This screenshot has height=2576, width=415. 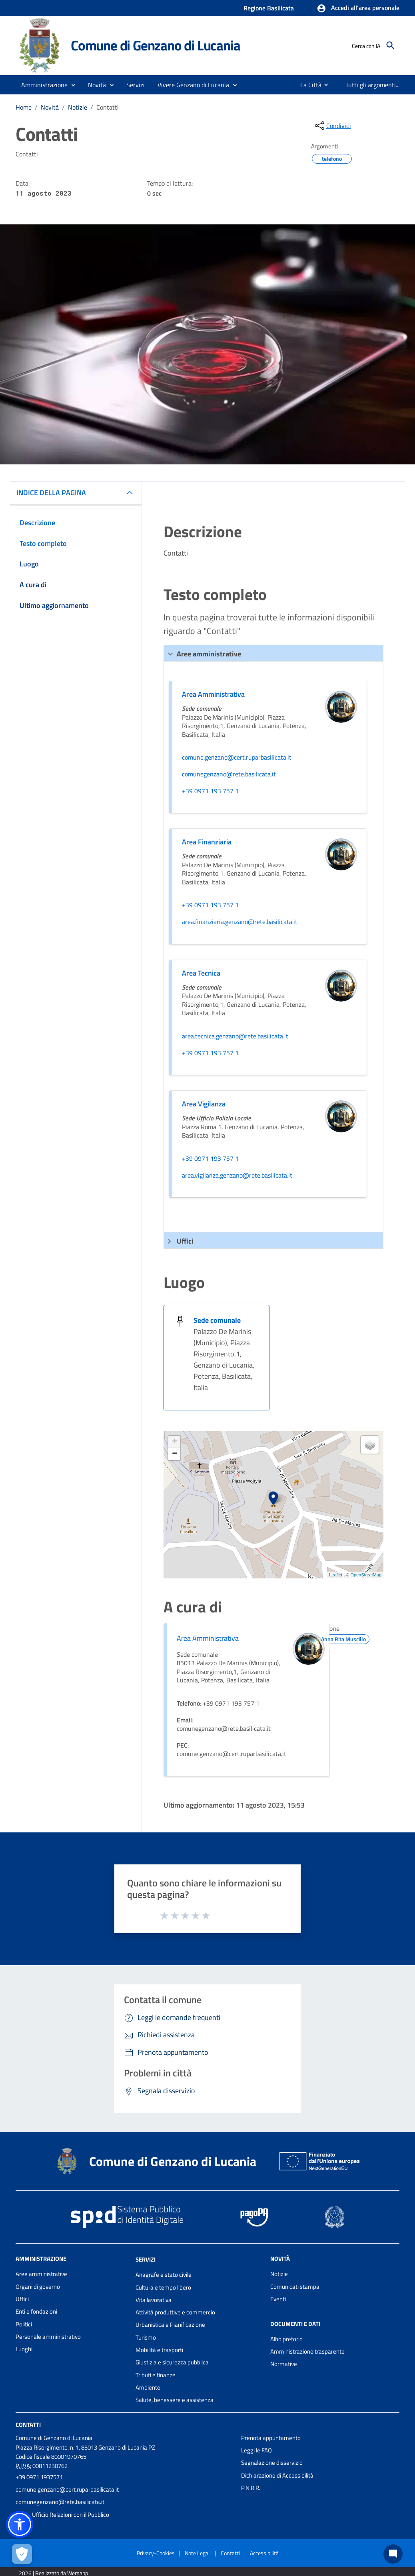 I want to click on Personale amministrativo, so click(x=48, y=2336).